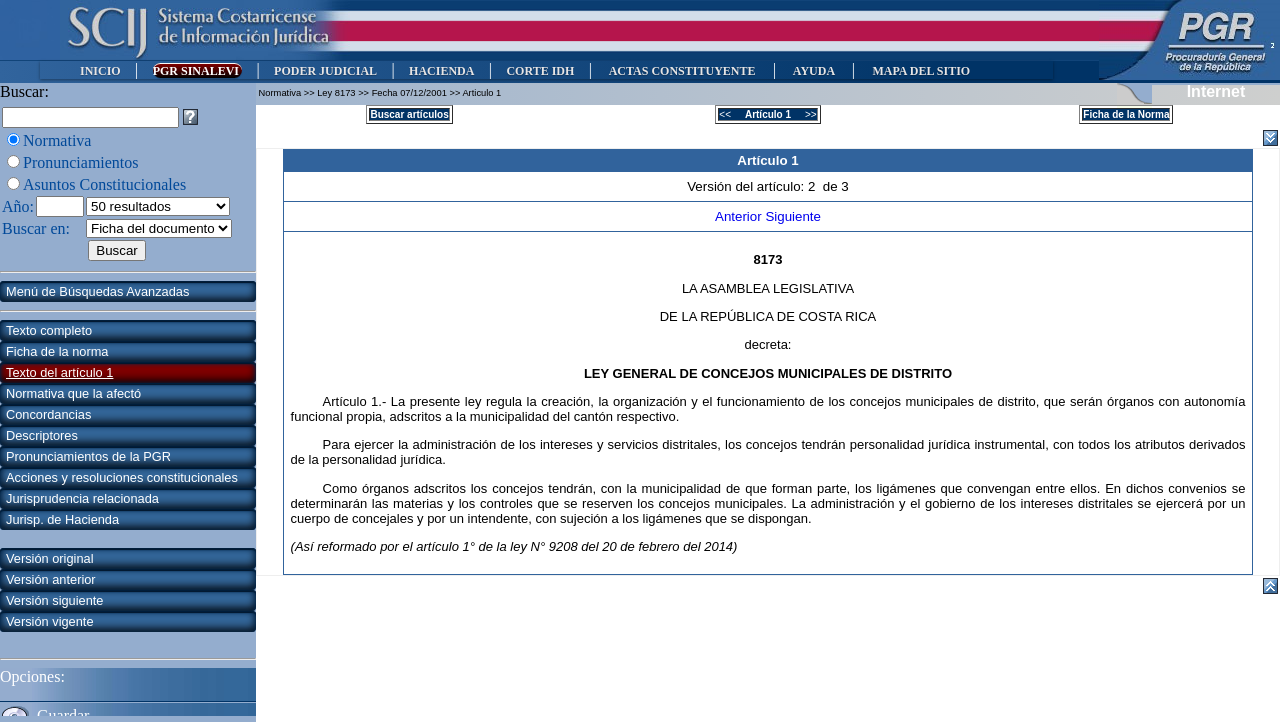 Image resolution: width=1280 pixels, height=722 pixels. What do you see at coordinates (104, 184) in the screenshot?
I see `Asuntos Constitucionales` at bounding box center [104, 184].